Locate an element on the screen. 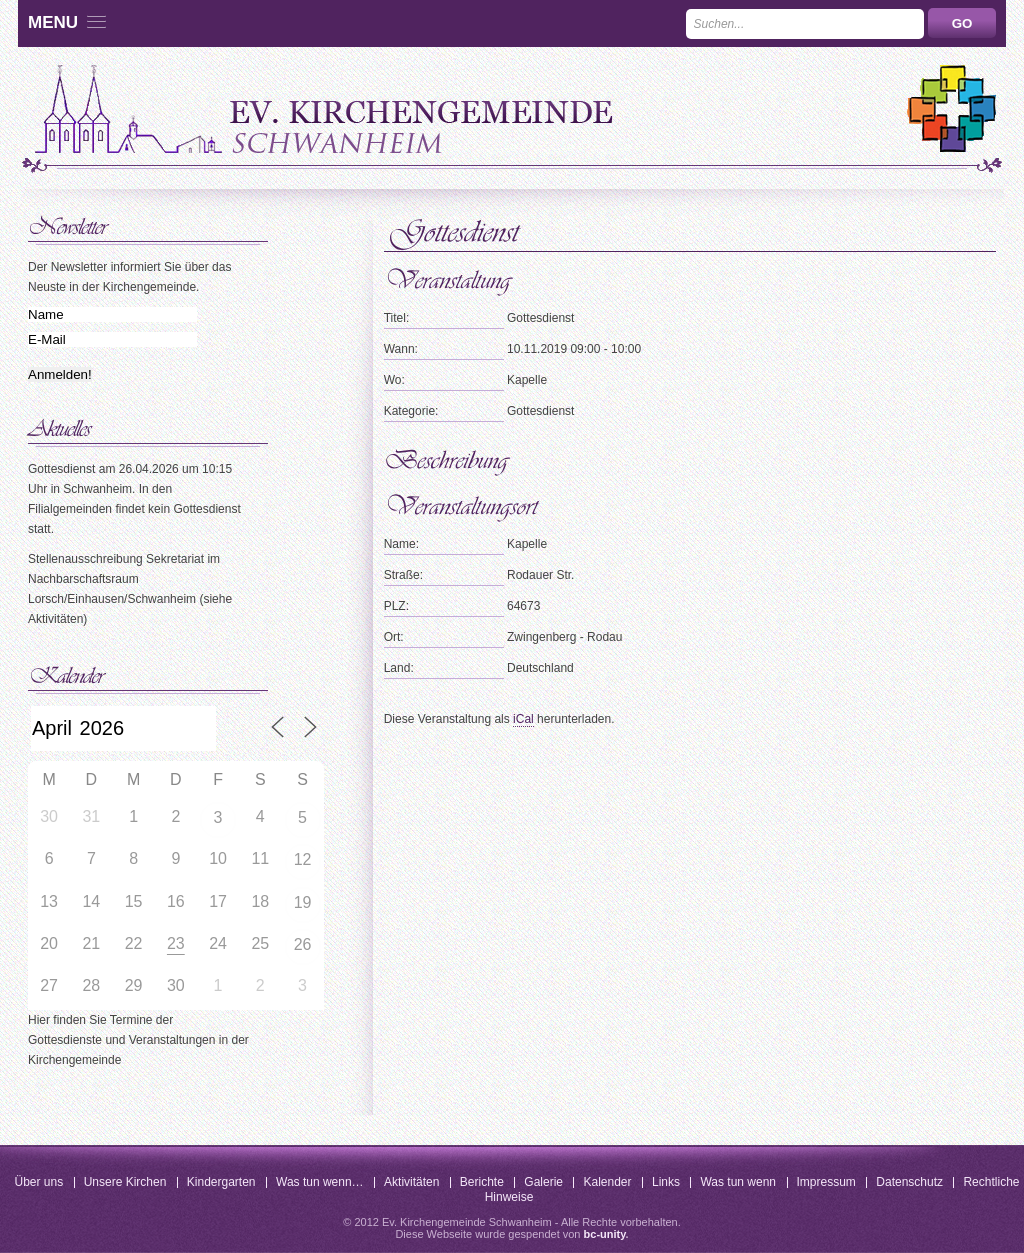  Links is located at coordinates (666, 1182).